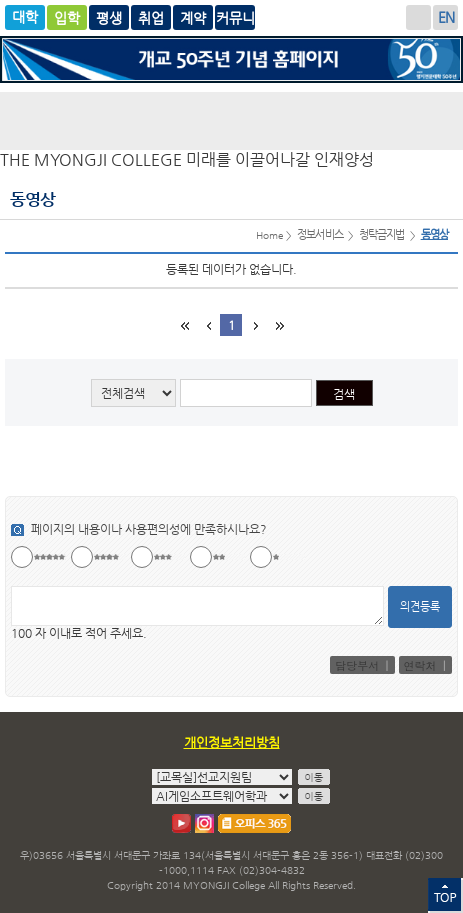 The width and height of the screenshot is (463, 913). What do you see at coordinates (254, 325) in the screenshot?
I see `다음 블럭` at bounding box center [254, 325].